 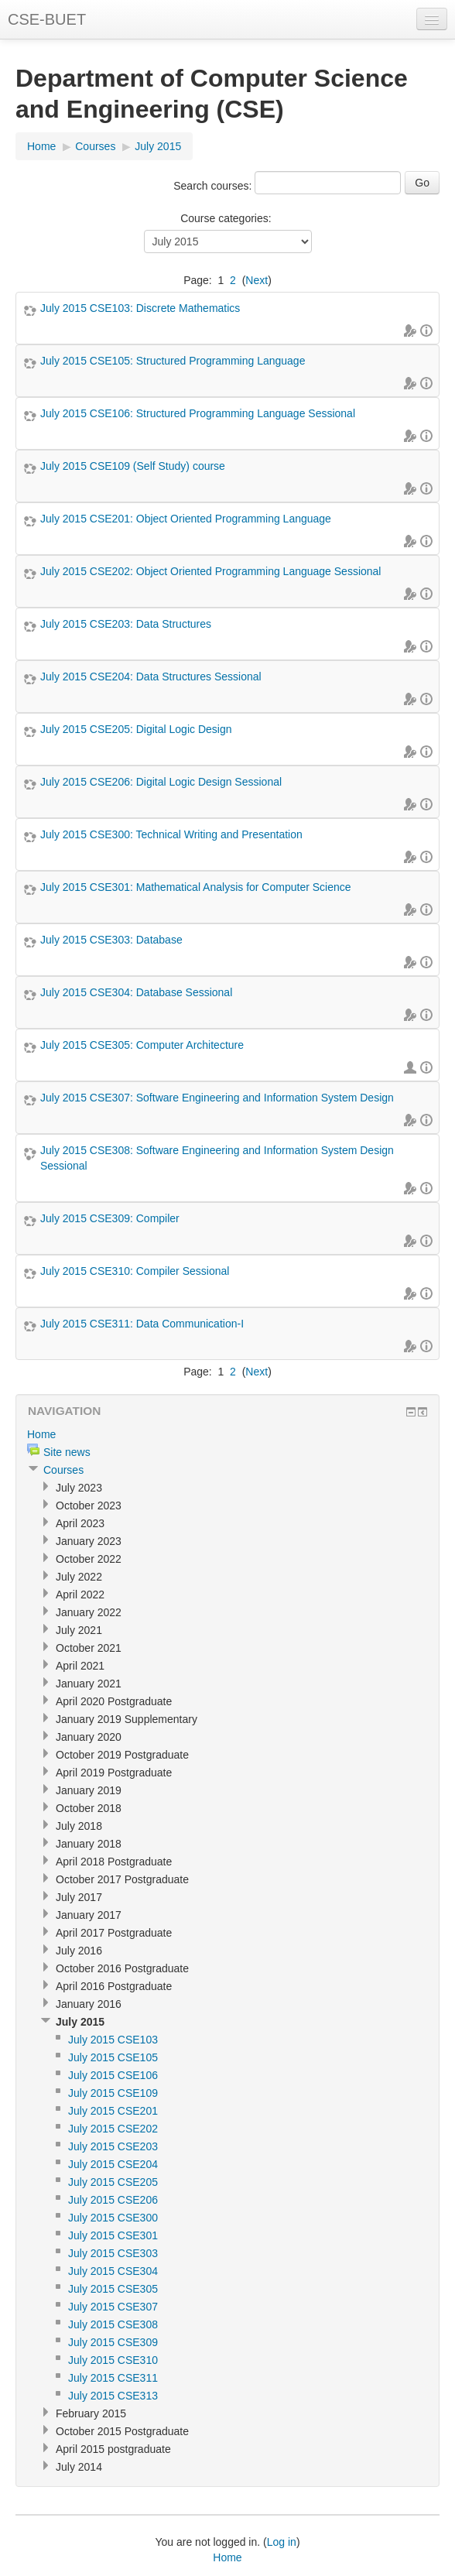 I want to click on July 2015 CSE303, so click(x=113, y=2253).